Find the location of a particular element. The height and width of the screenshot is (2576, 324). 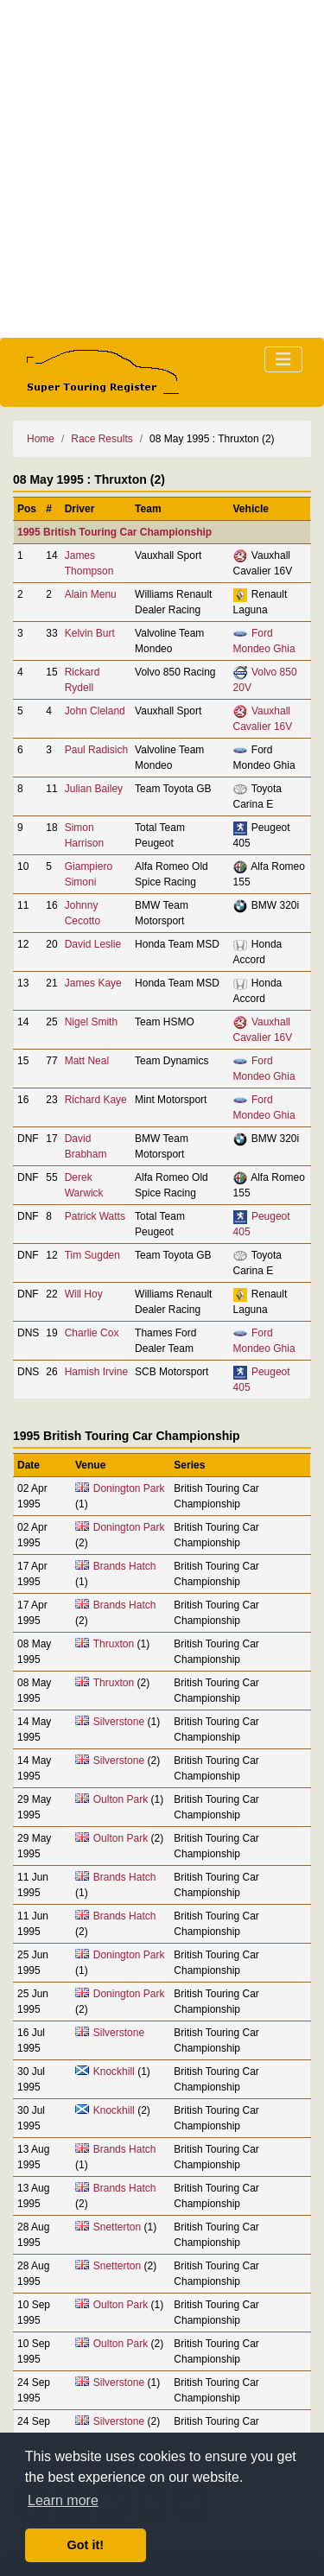

Julian Bailey is located at coordinates (94, 789).